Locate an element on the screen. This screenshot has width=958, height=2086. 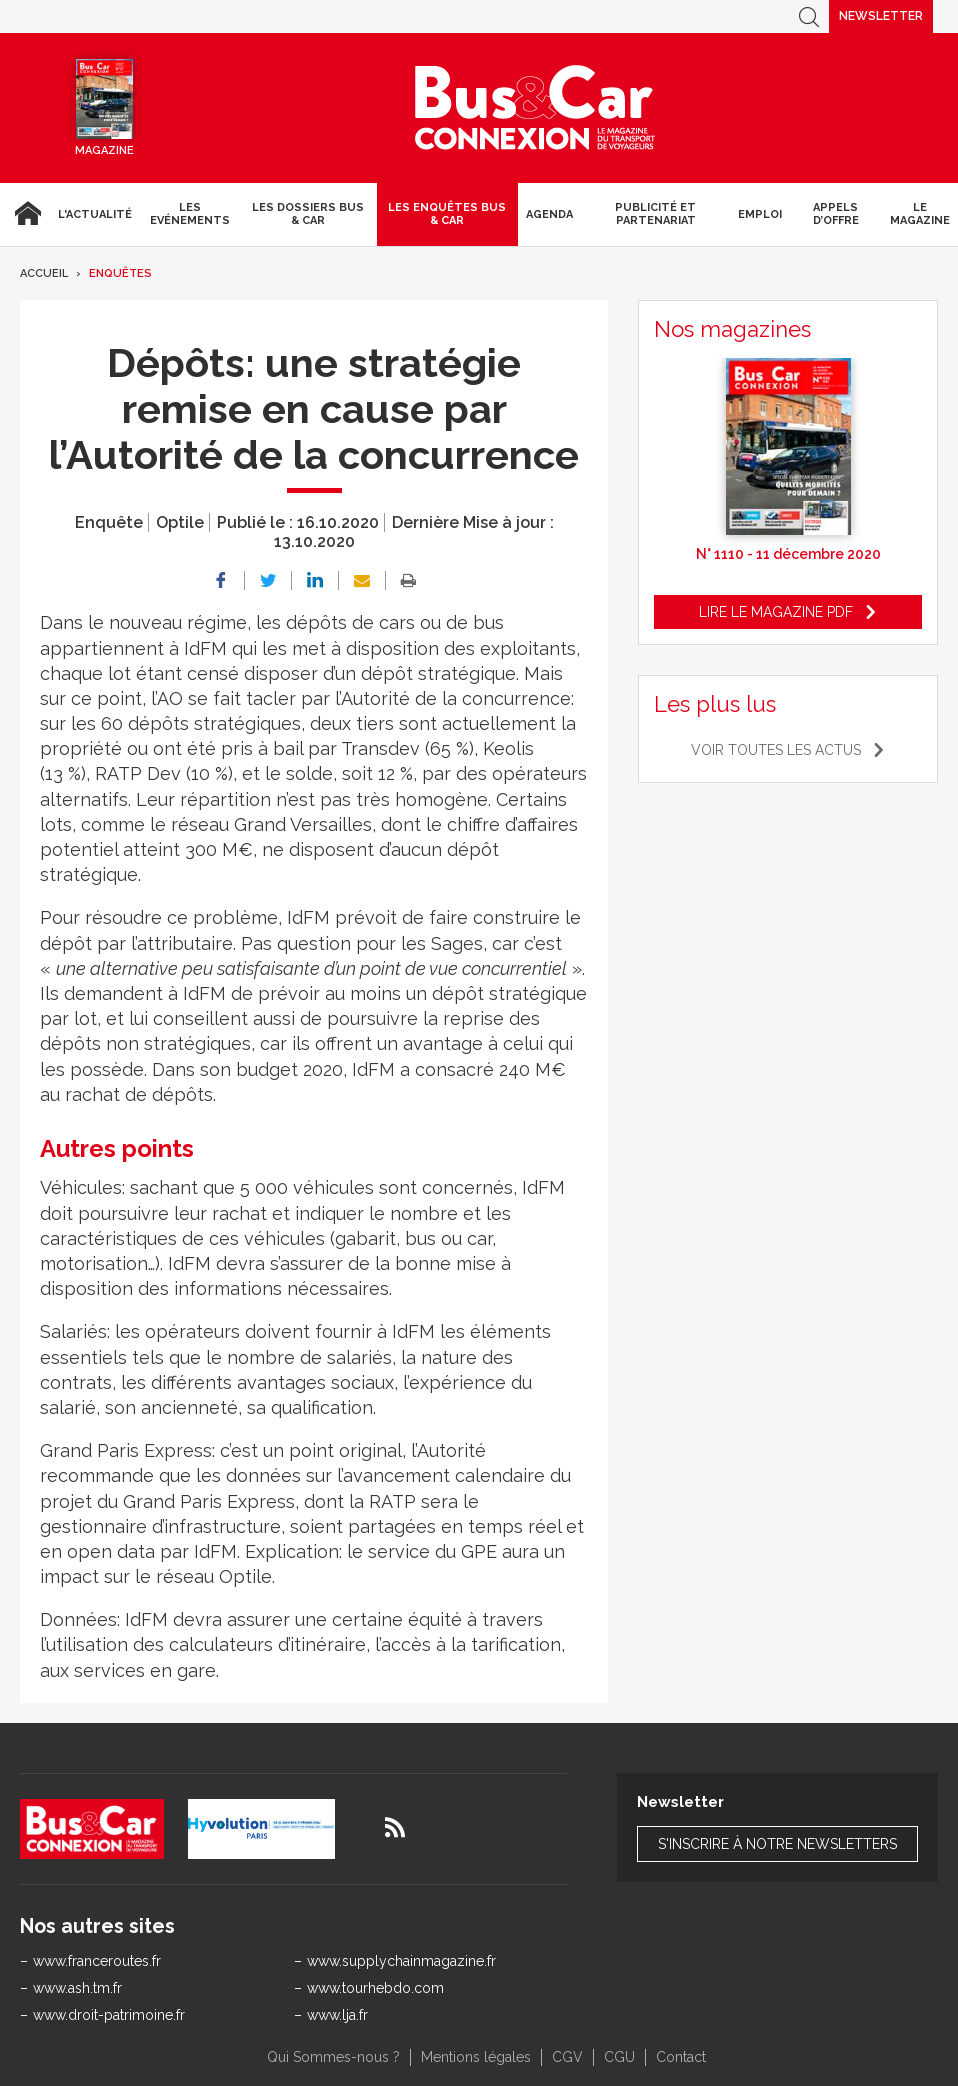
www.ash.tm.fr is located at coordinates (77, 1988).